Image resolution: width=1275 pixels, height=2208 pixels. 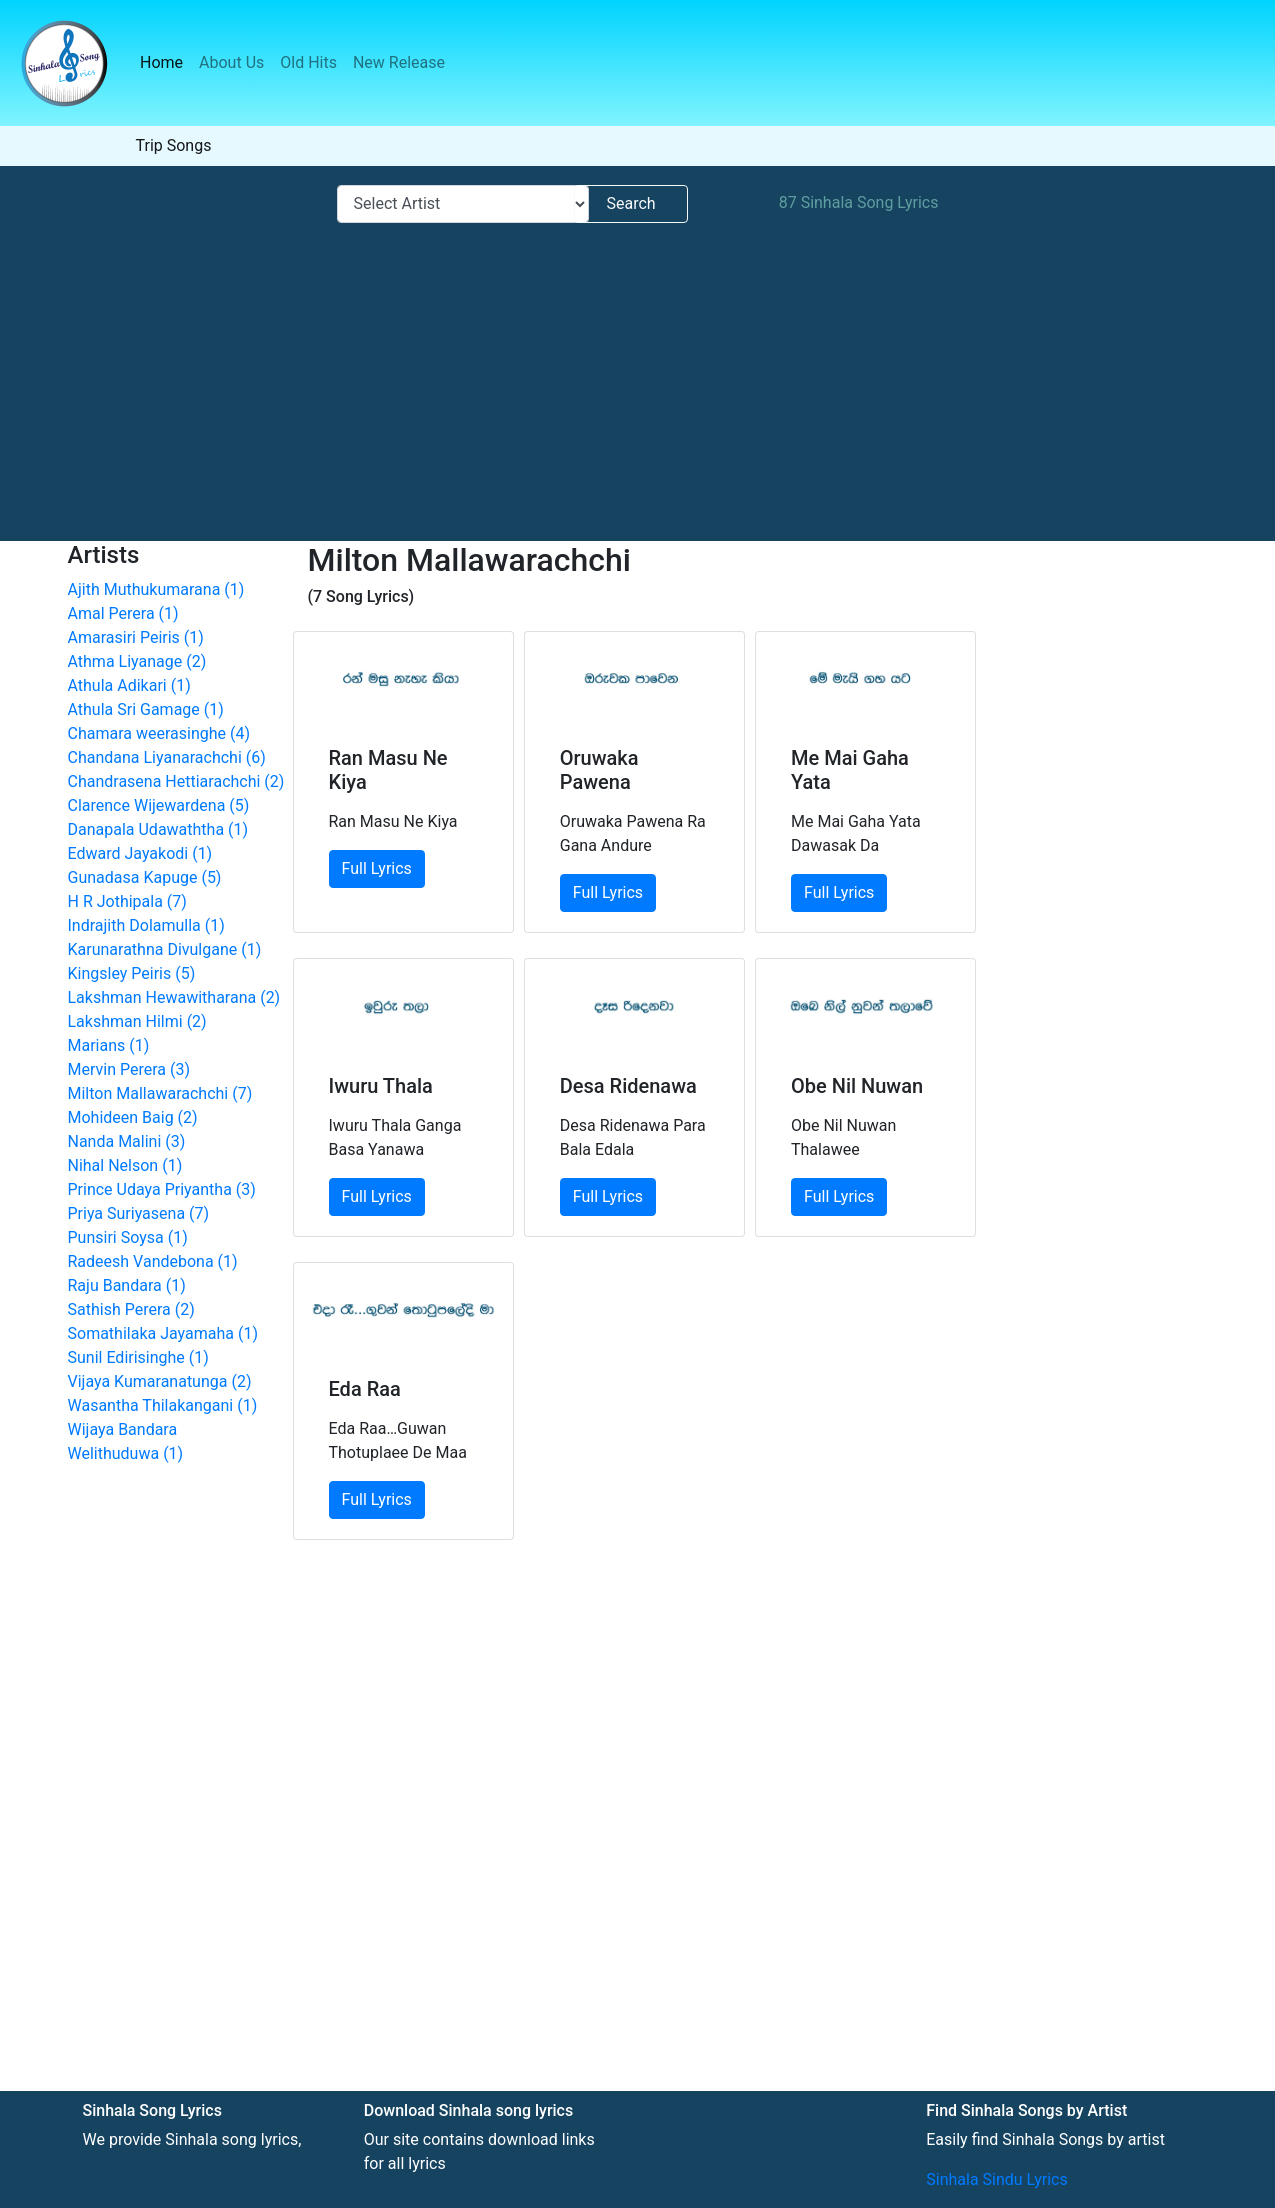 I want to click on Mervin Perera (3), so click(x=129, y=1069).